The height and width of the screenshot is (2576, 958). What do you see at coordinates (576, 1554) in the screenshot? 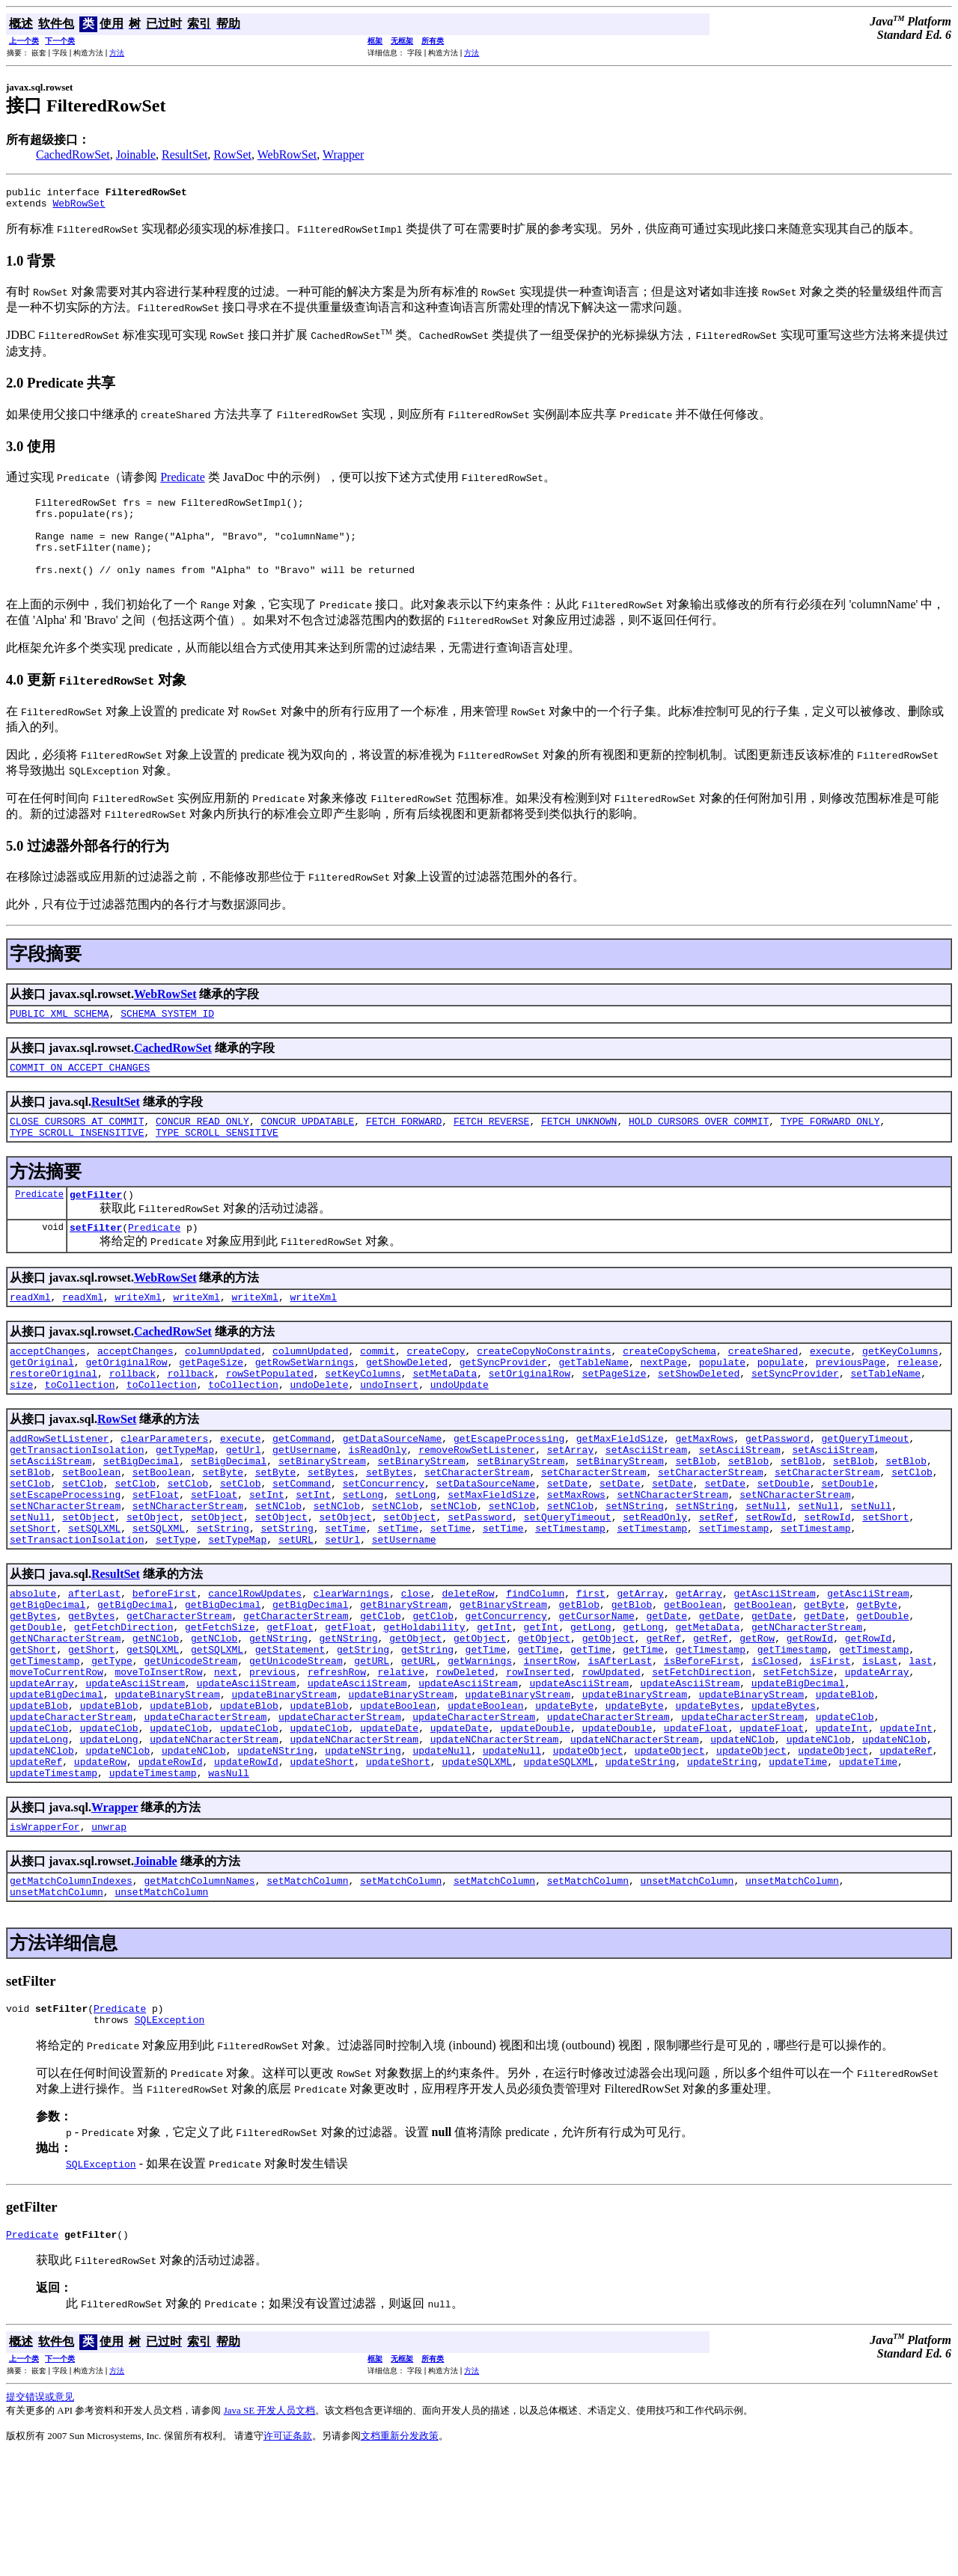
I see `setMaxRows` at bounding box center [576, 1554].